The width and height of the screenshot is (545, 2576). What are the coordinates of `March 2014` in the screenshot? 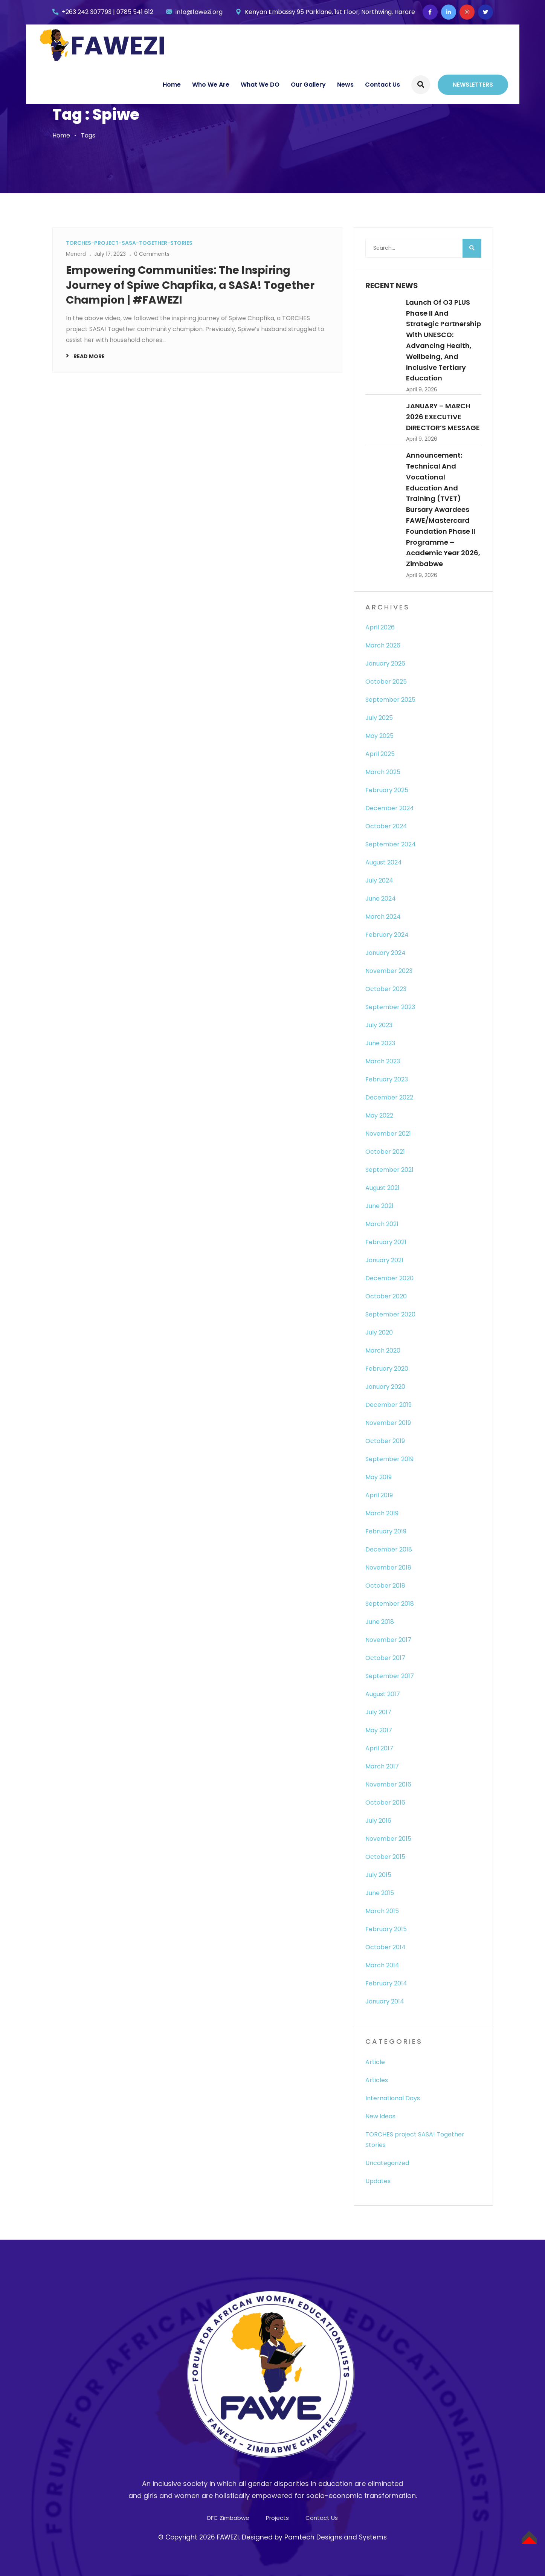 It's located at (382, 1965).